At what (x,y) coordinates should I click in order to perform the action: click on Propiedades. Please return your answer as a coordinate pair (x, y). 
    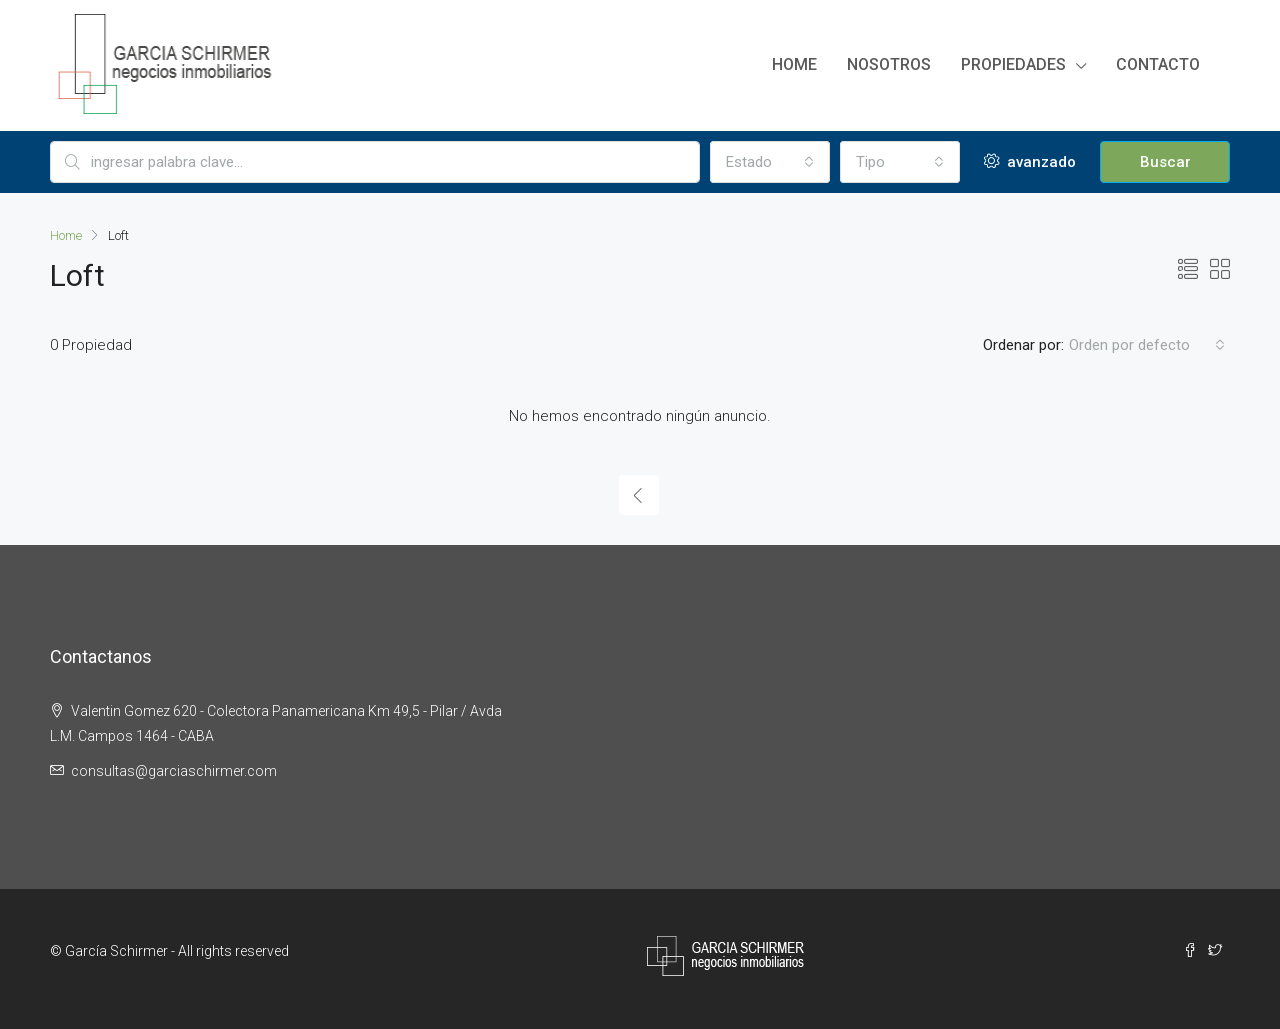
    Looking at the image, I should click on (1013, 64).